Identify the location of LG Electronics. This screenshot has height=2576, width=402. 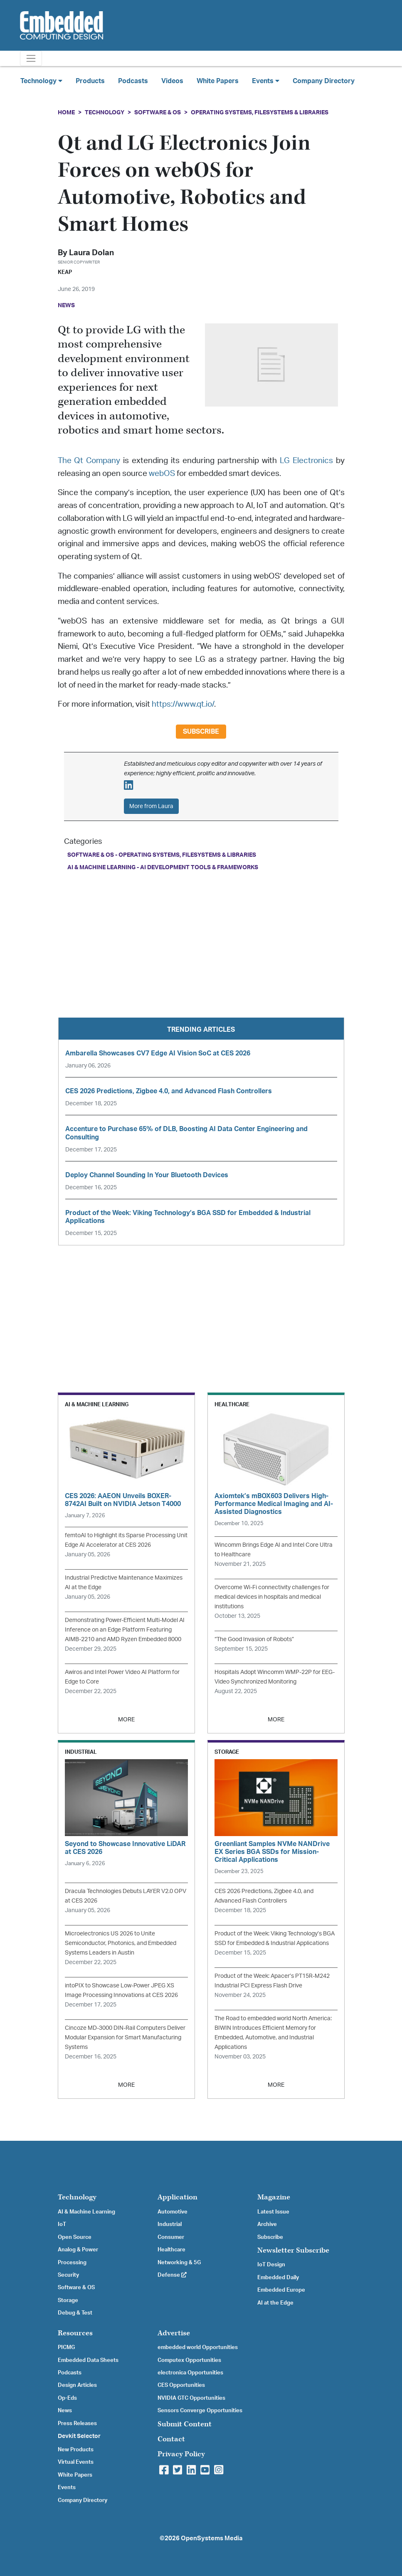
(306, 461).